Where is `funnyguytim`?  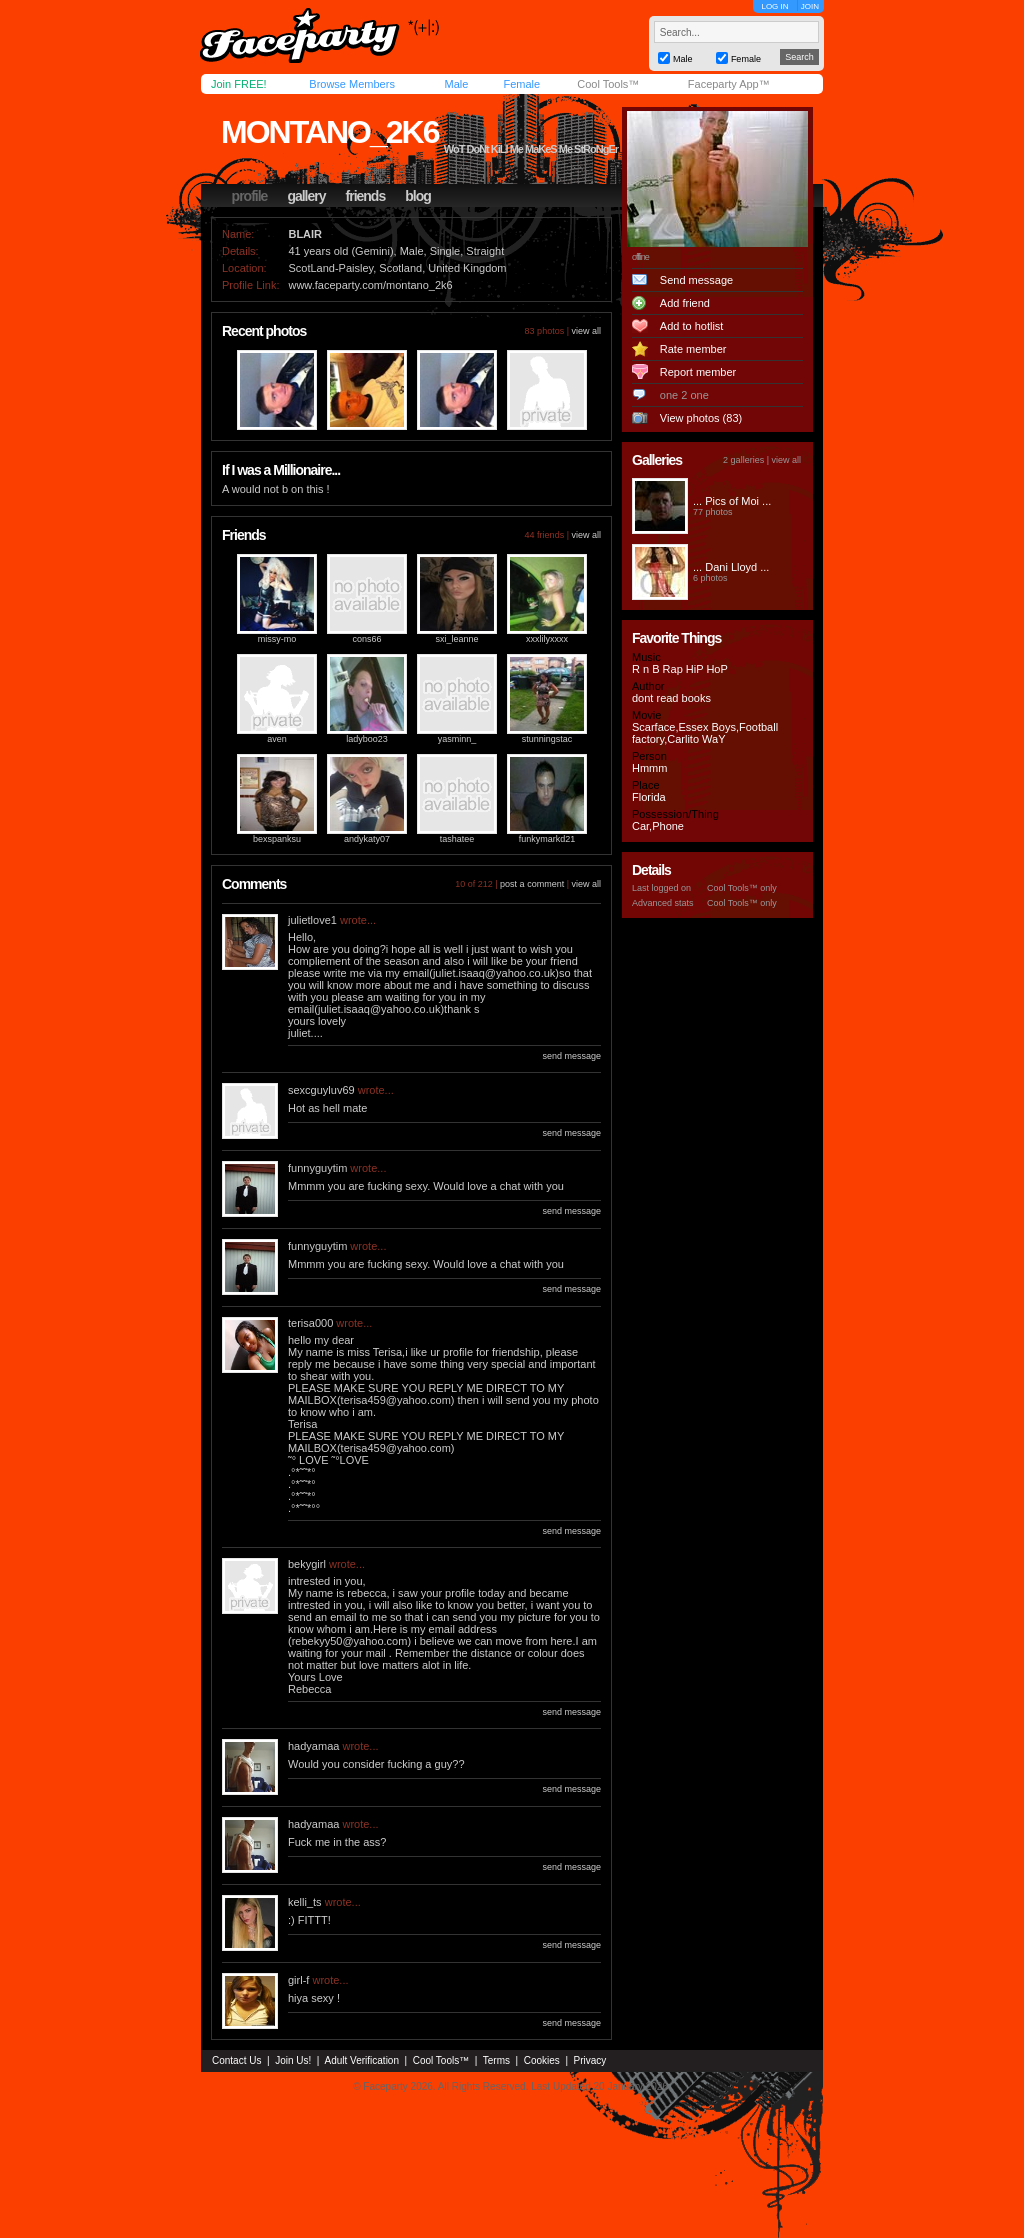 funnyguytim is located at coordinates (317, 1168).